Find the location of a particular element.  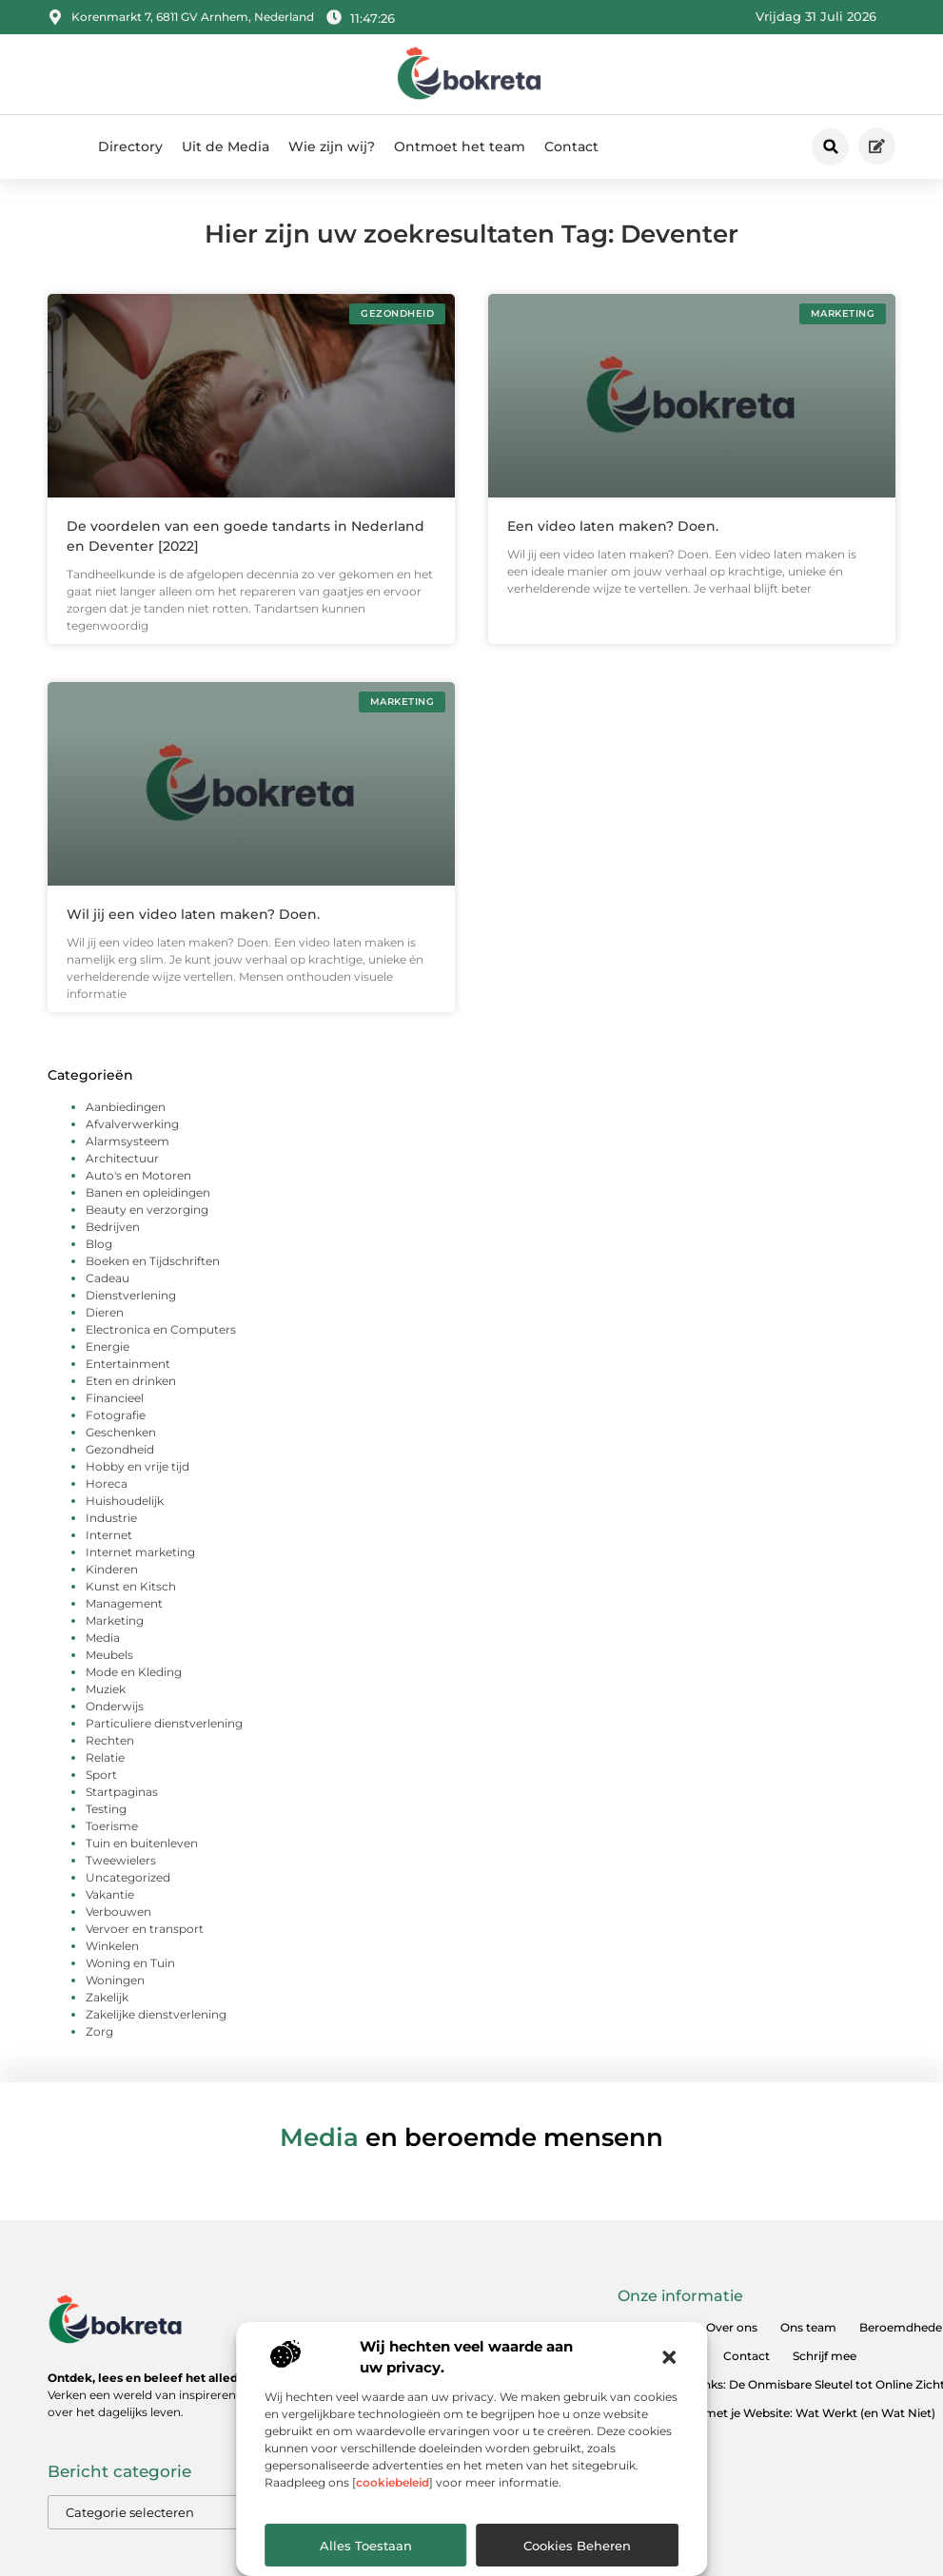

Ons team is located at coordinates (808, 2327).